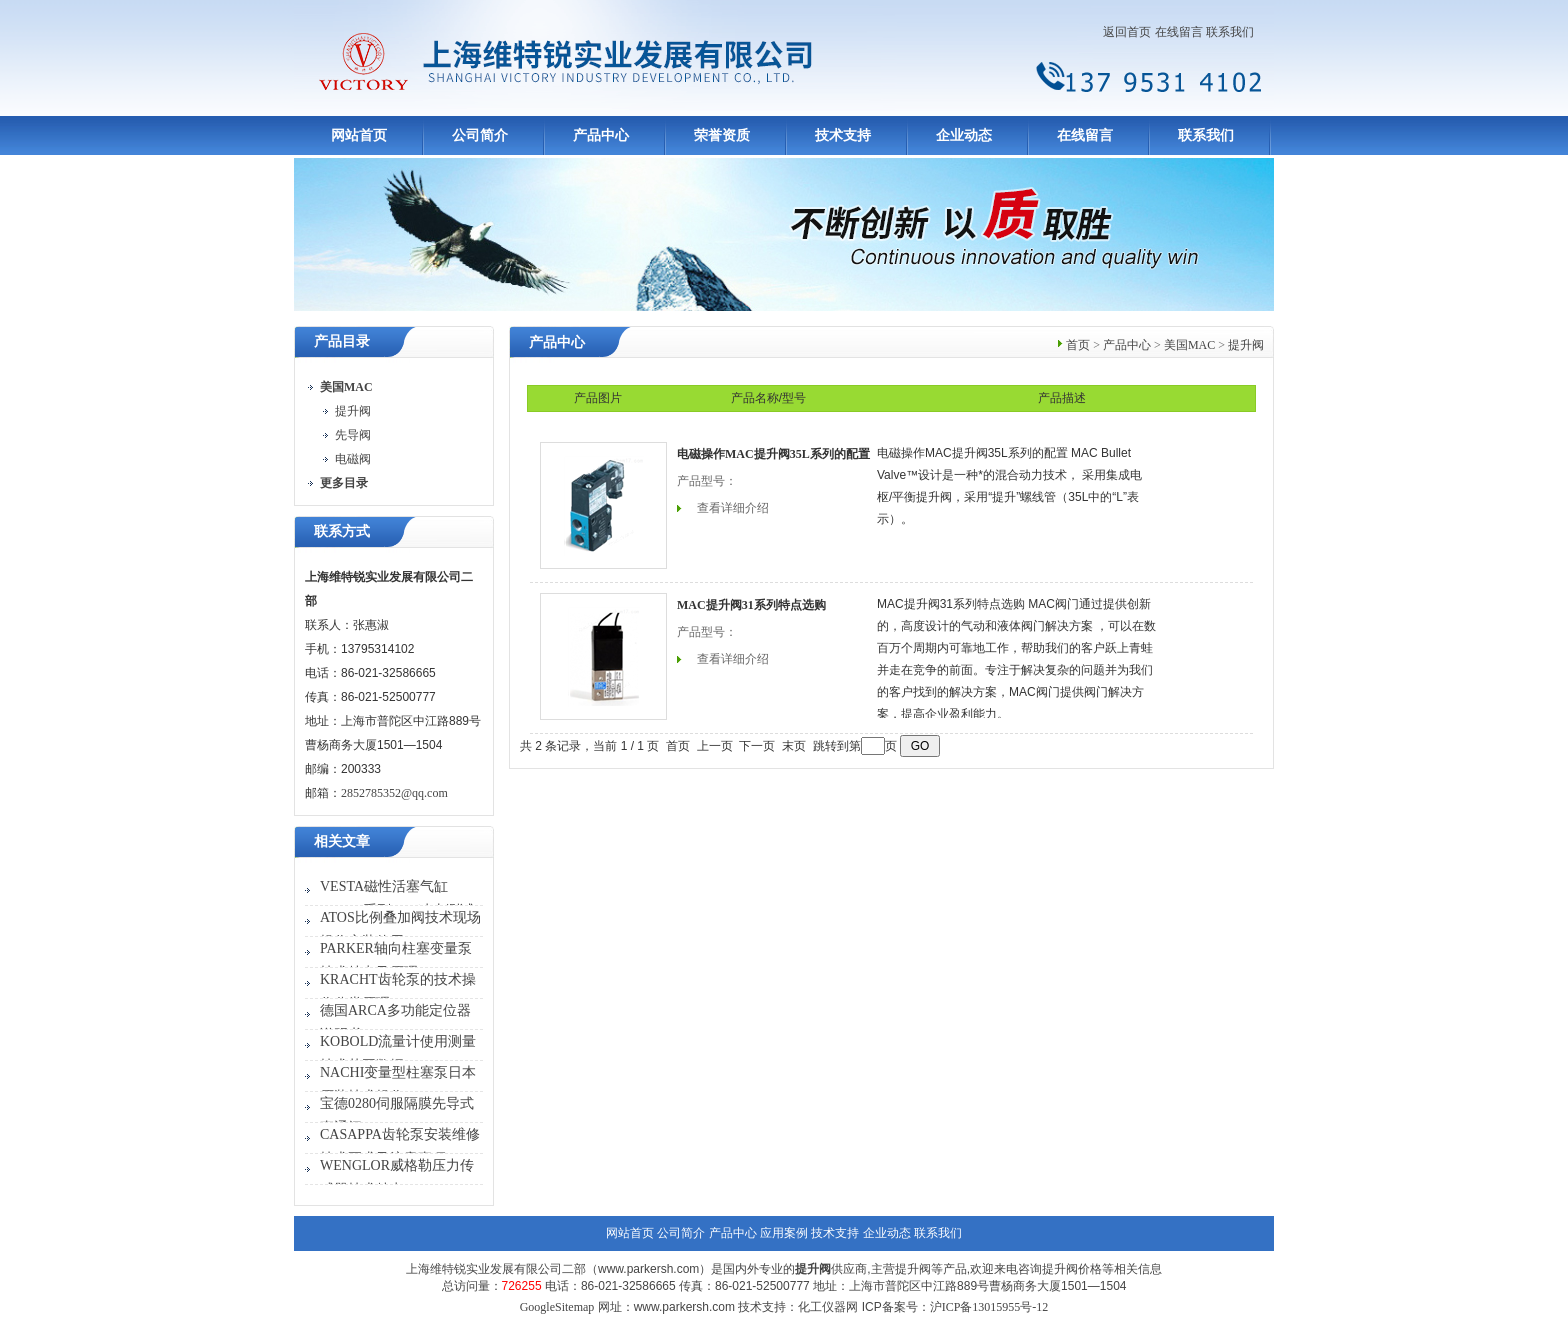  I want to click on 先导阀, so click(353, 435).